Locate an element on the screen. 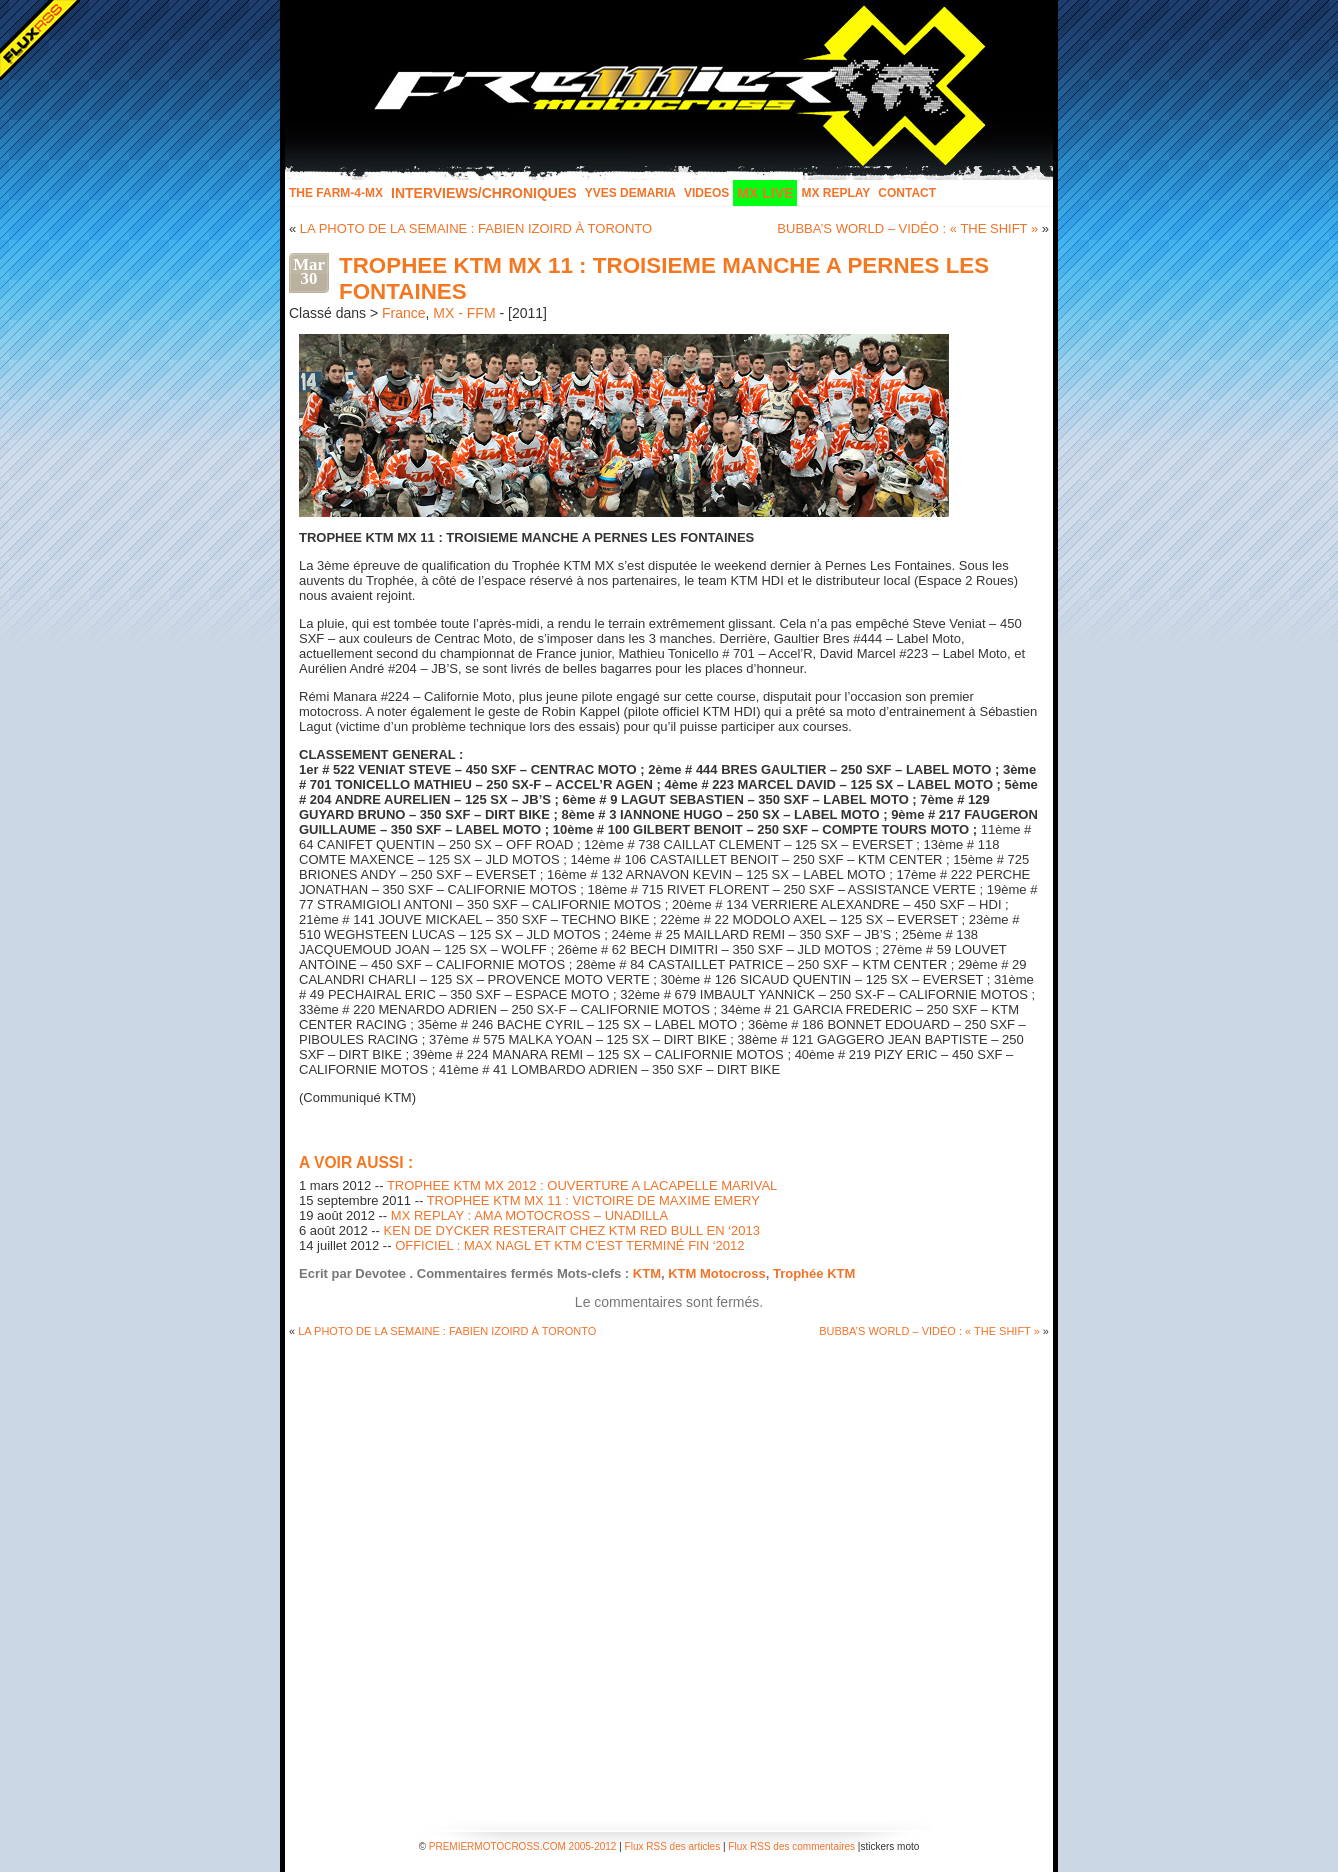 The height and width of the screenshot is (1872, 1338). KTM is located at coordinates (647, 1273).